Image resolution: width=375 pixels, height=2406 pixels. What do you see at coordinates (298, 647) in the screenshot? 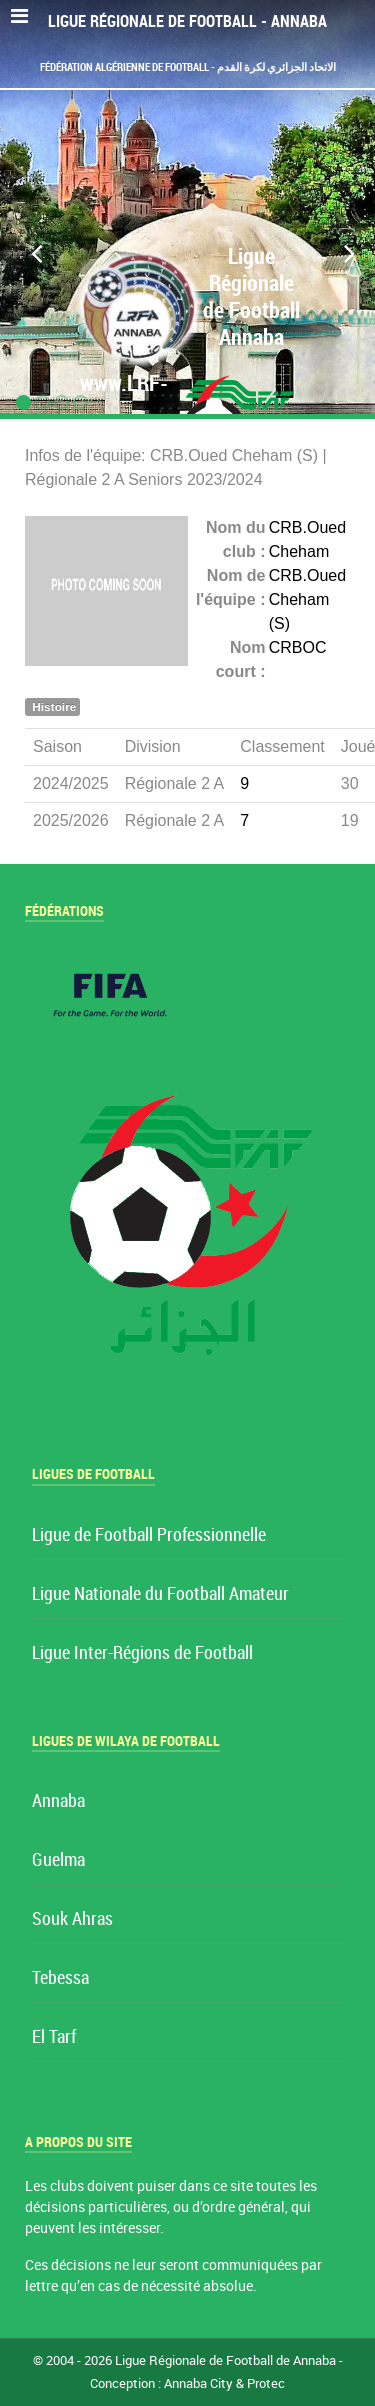
I see `CRBOC` at bounding box center [298, 647].